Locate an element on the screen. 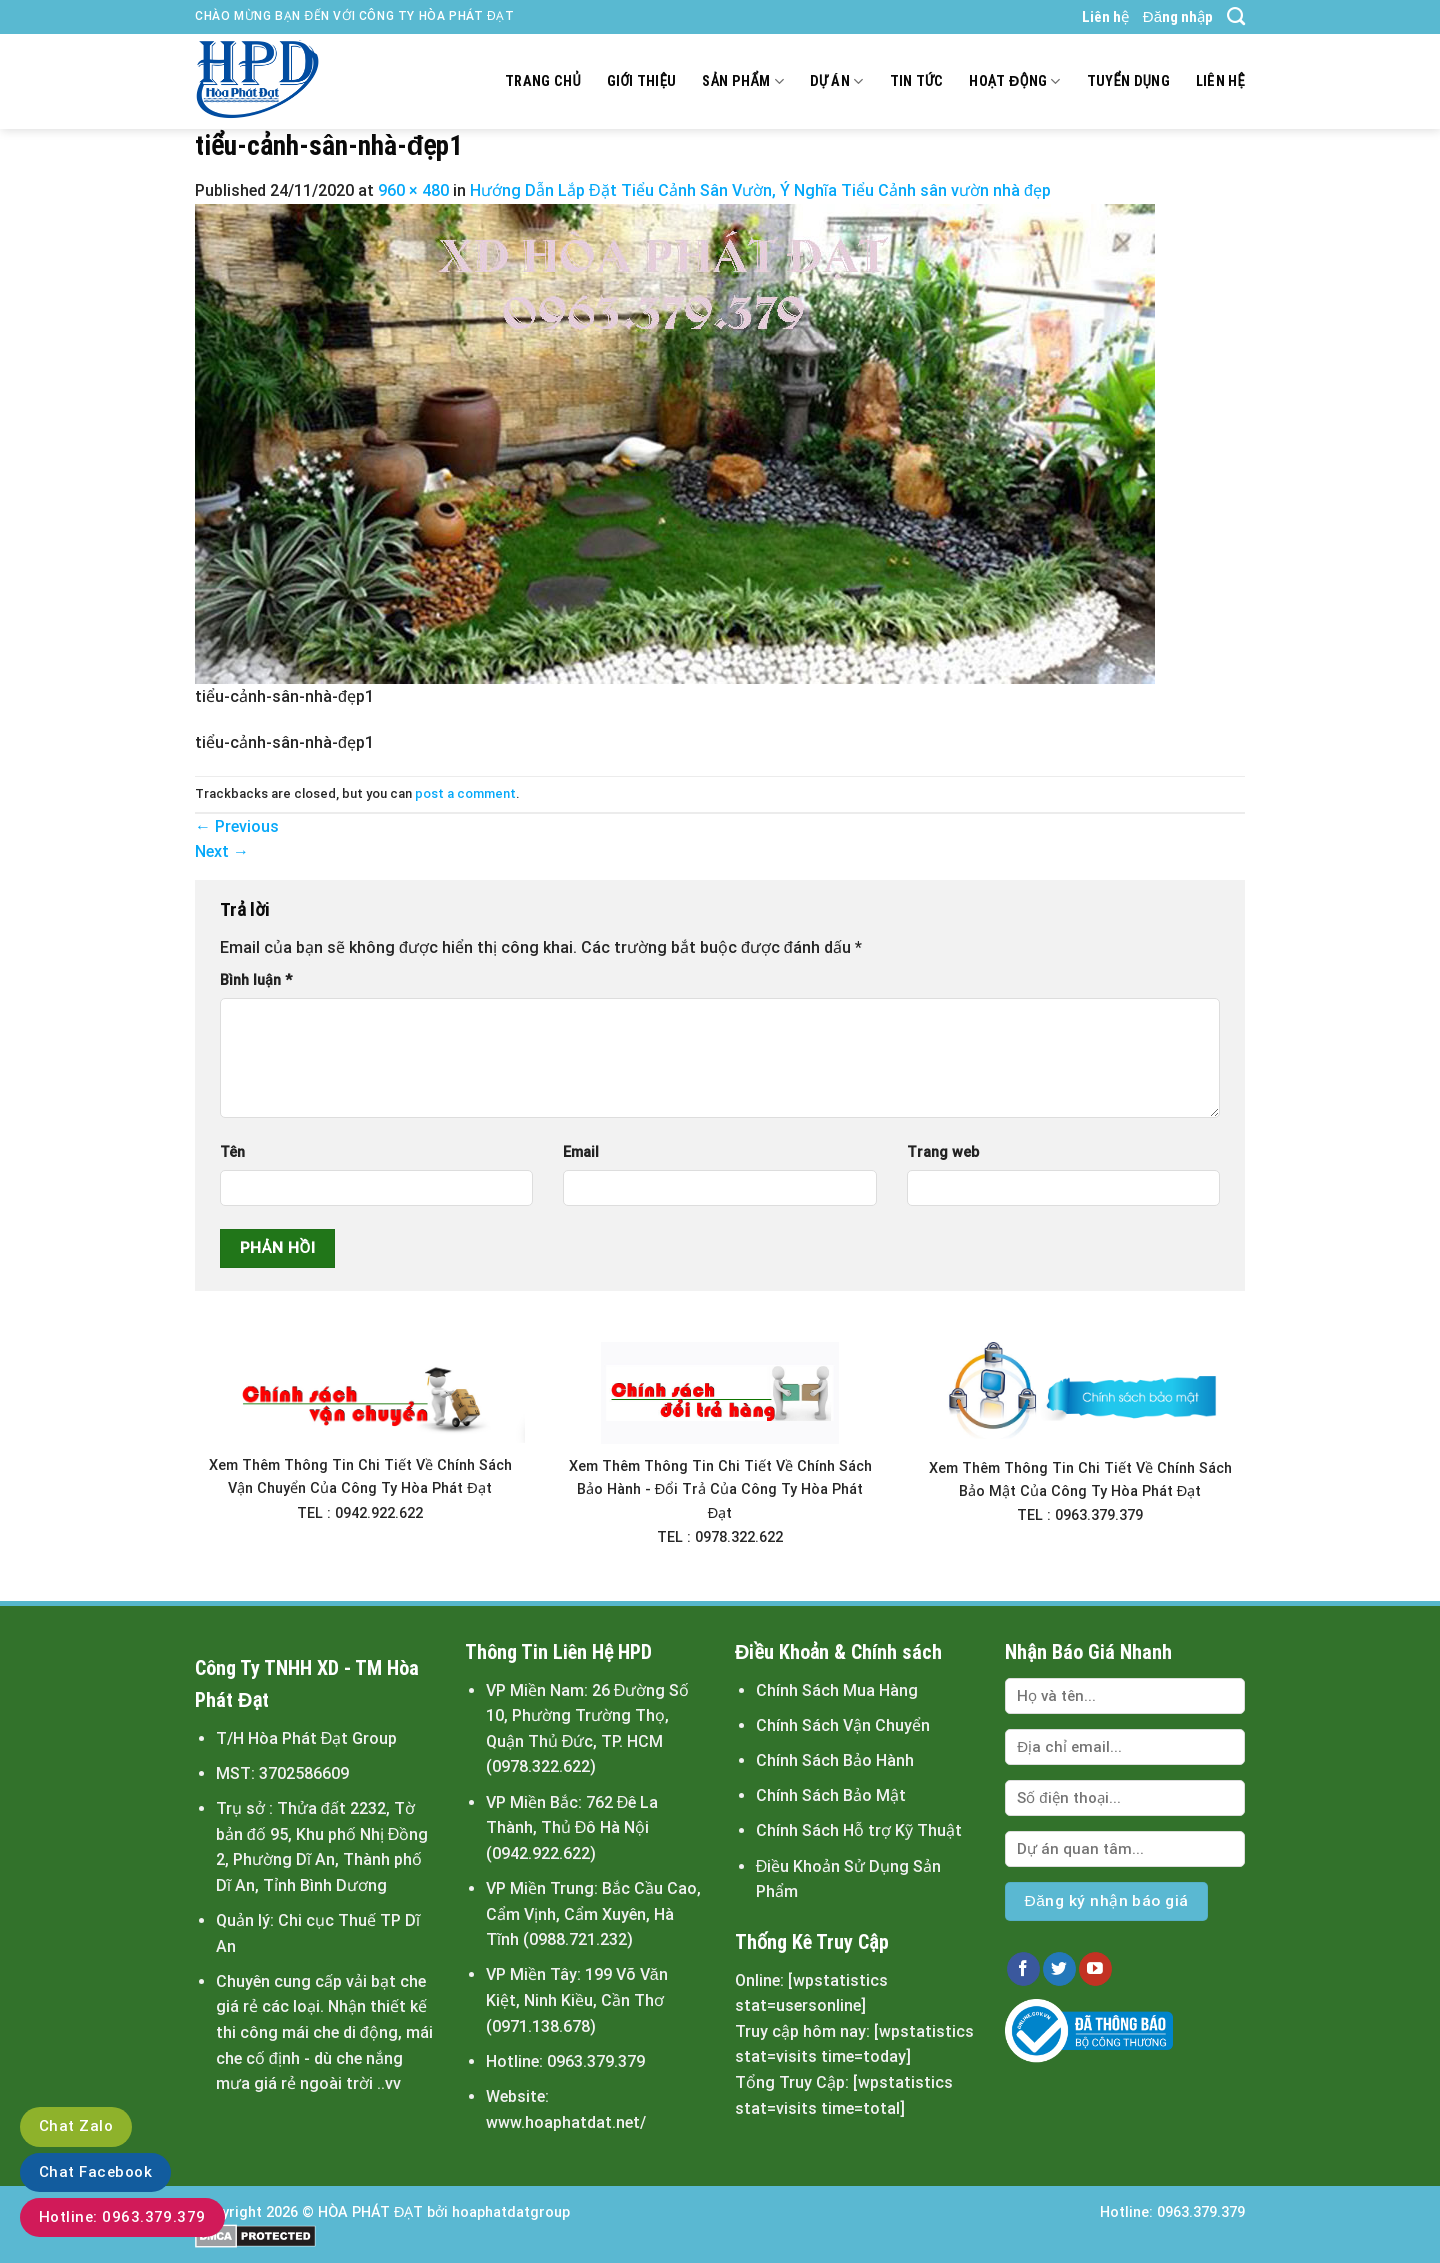 The width and height of the screenshot is (1440, 2263). post a comment is located at coordinates (465, 793).